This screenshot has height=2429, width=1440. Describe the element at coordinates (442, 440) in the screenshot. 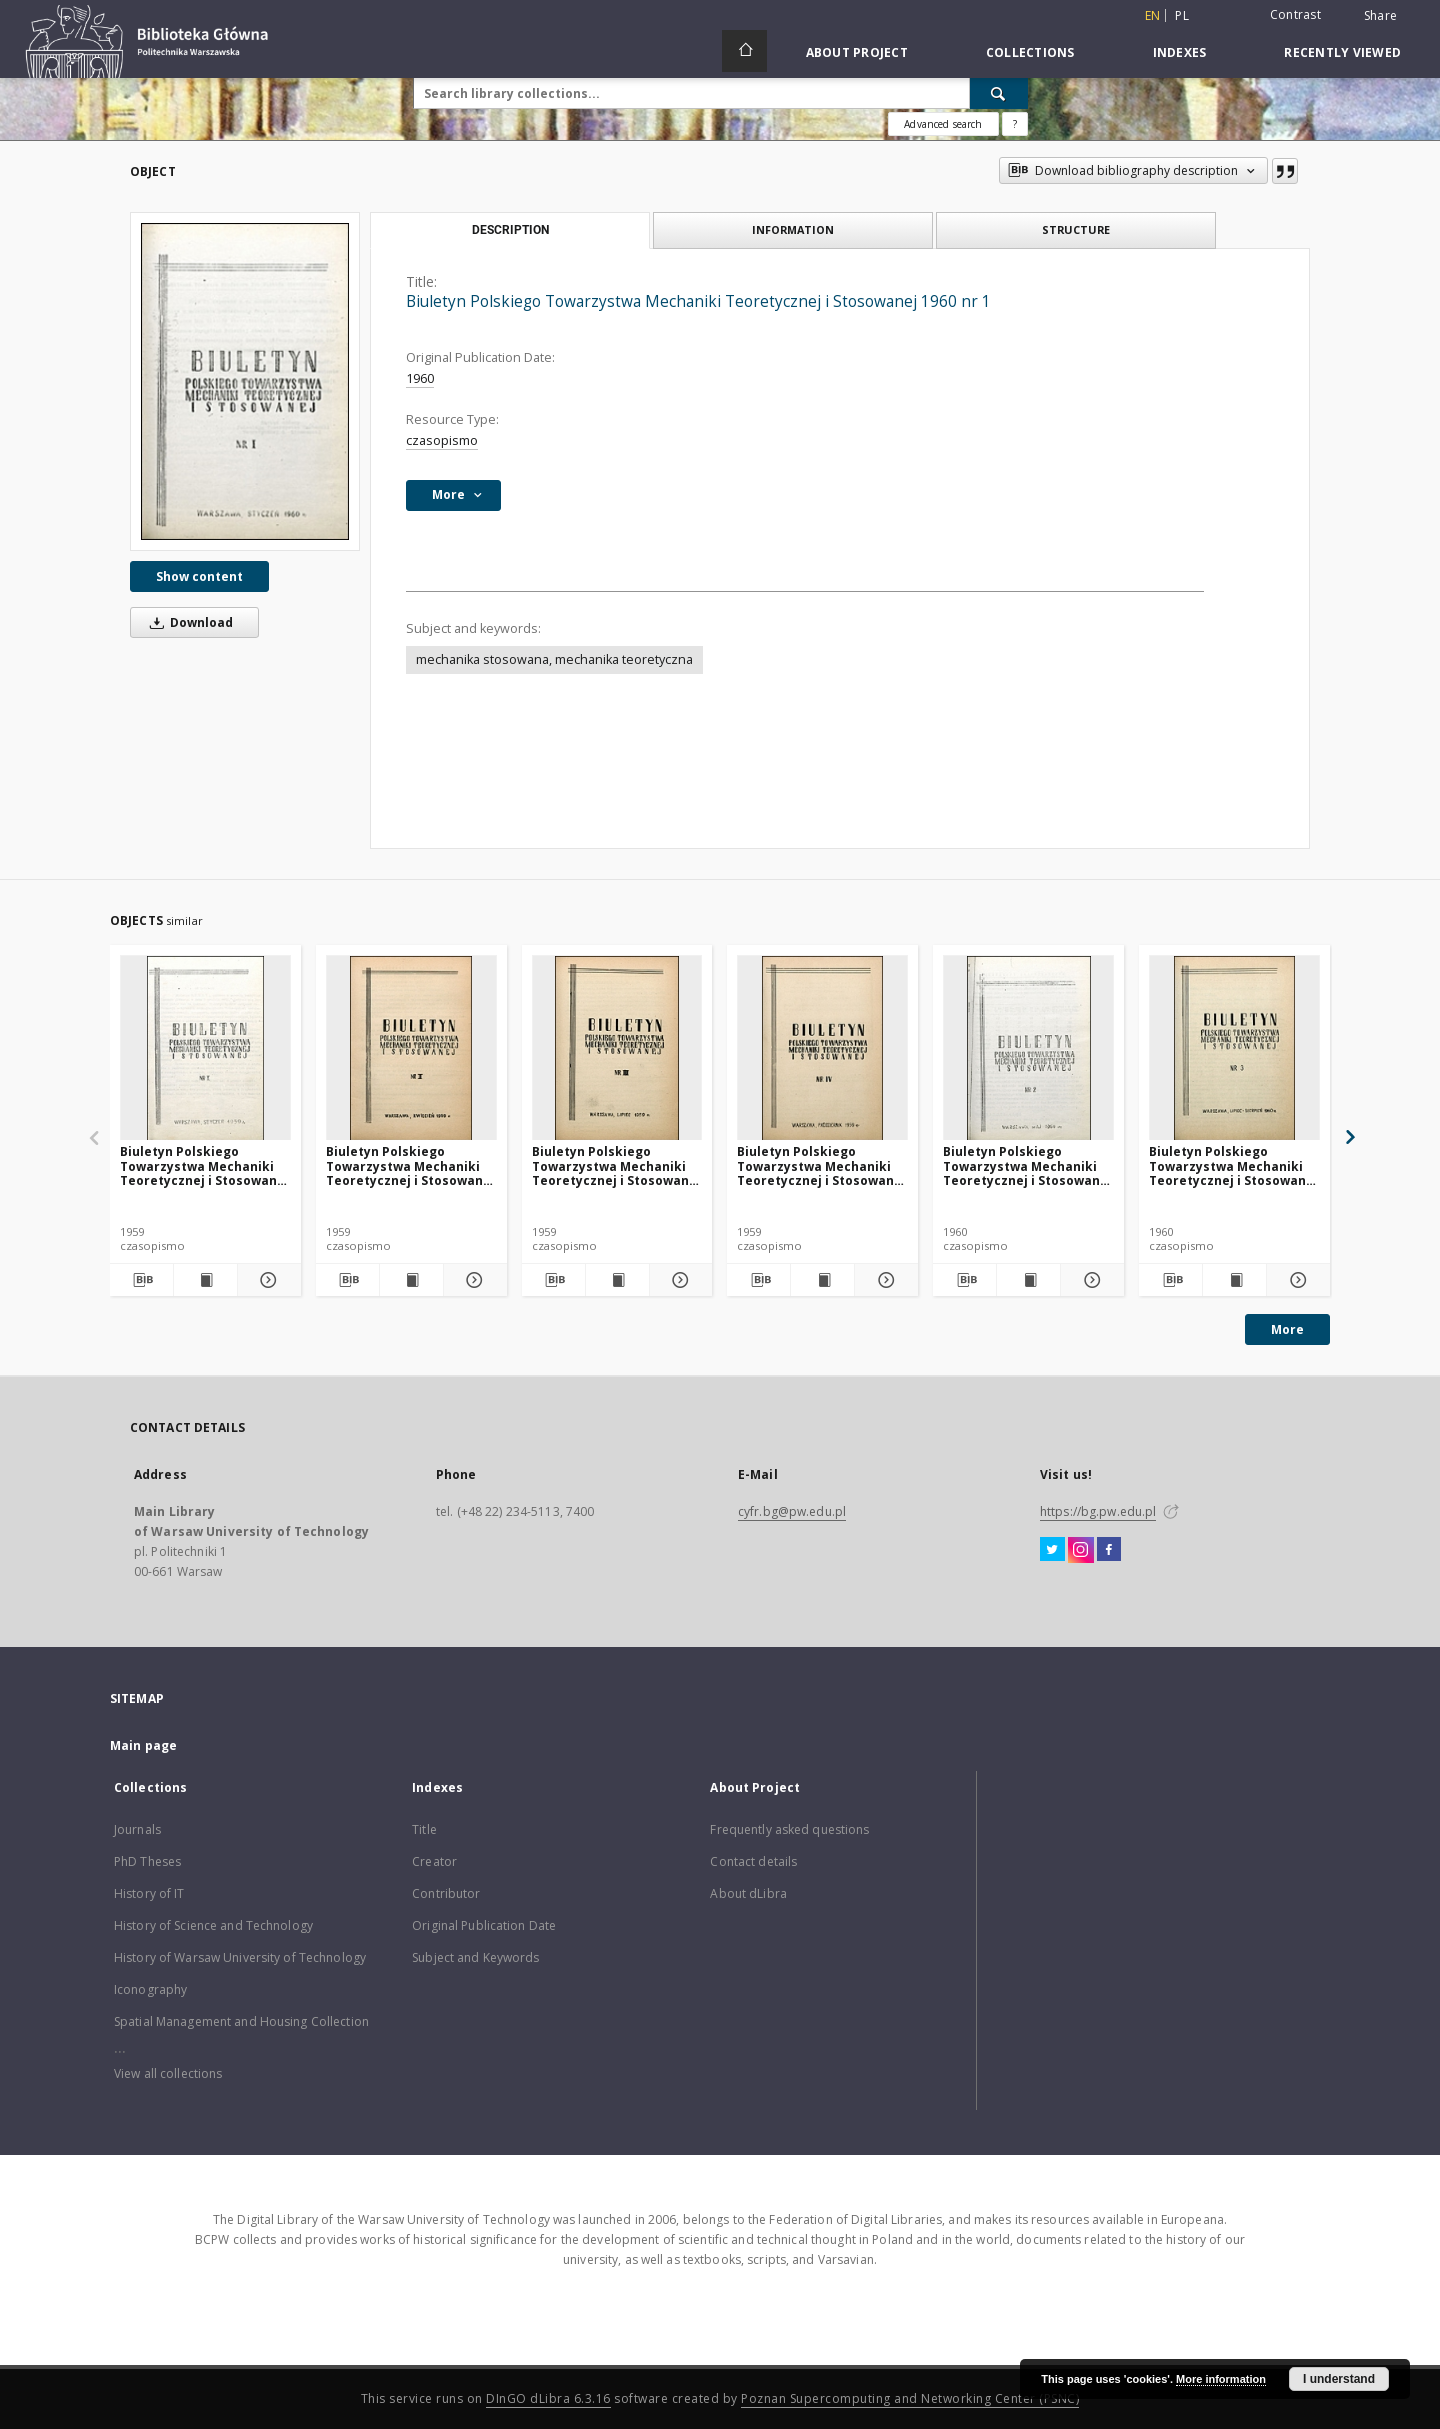

I see `czasopismo` at that location.